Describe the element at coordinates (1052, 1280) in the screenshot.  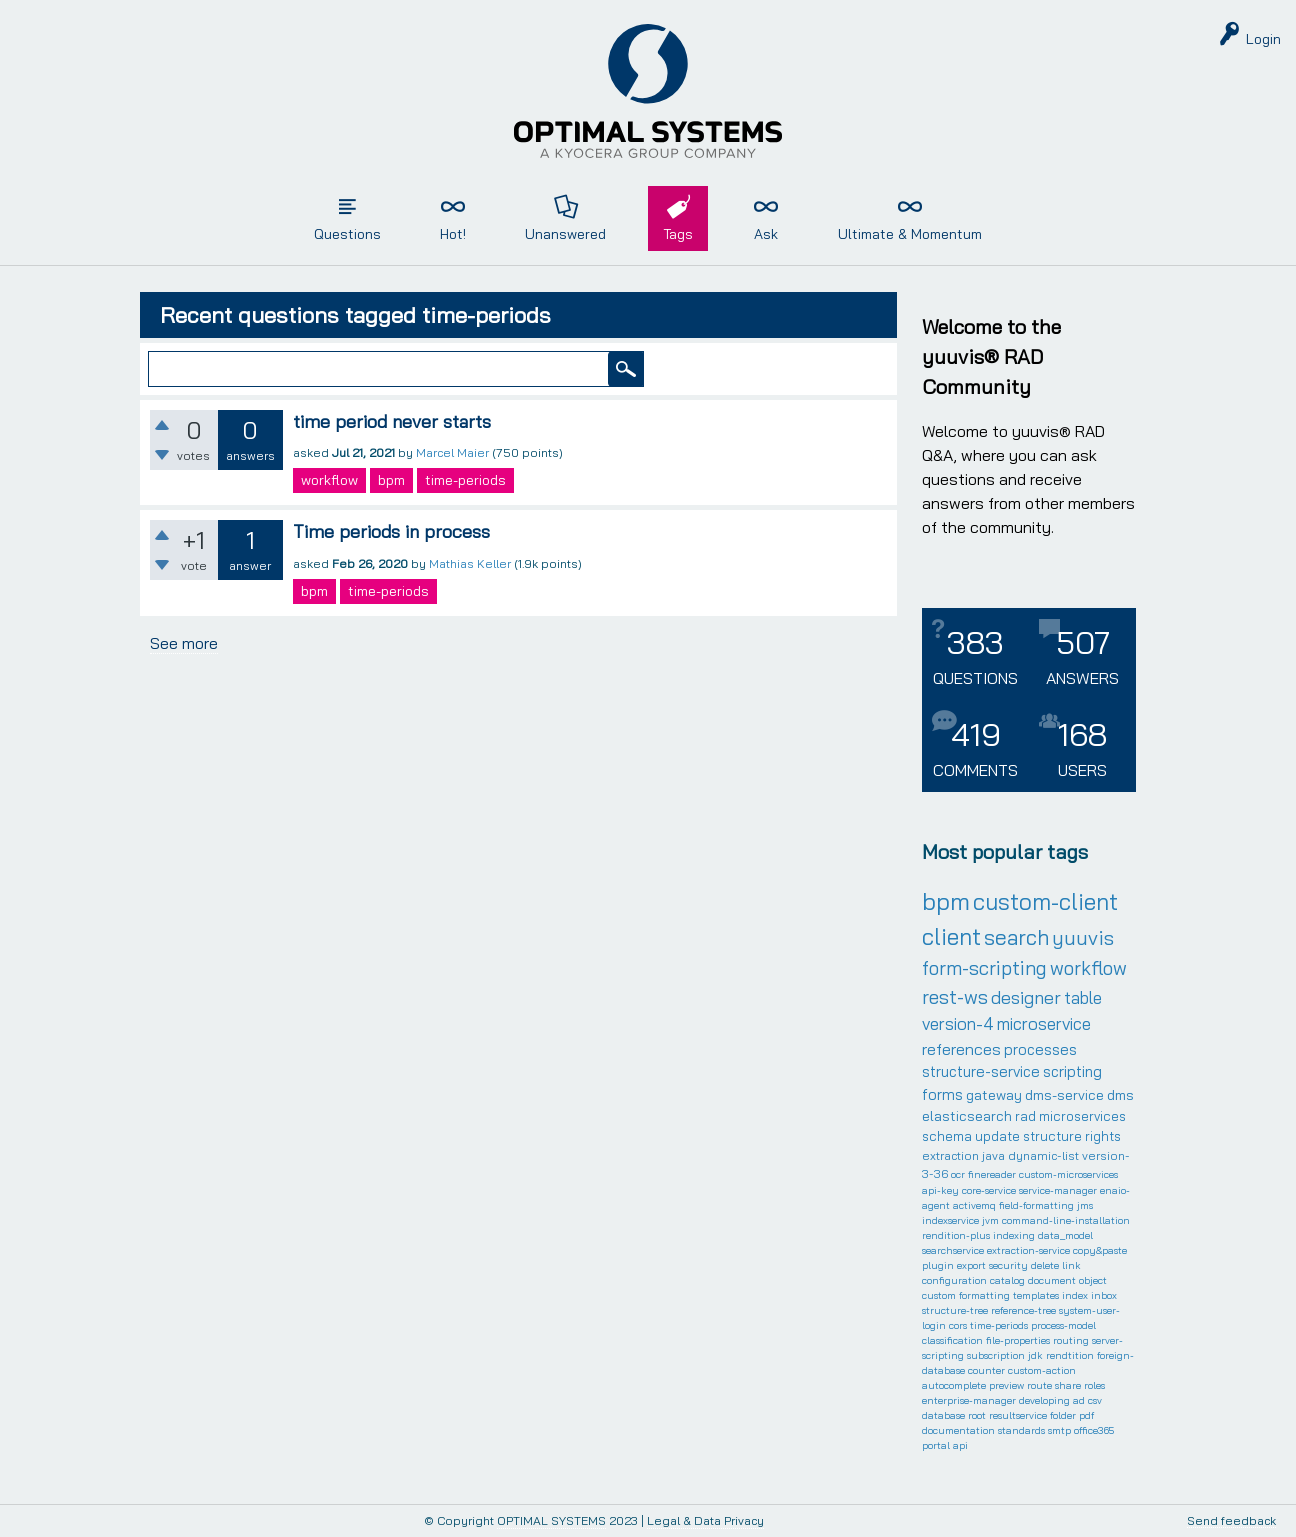
I see `document` at that location.